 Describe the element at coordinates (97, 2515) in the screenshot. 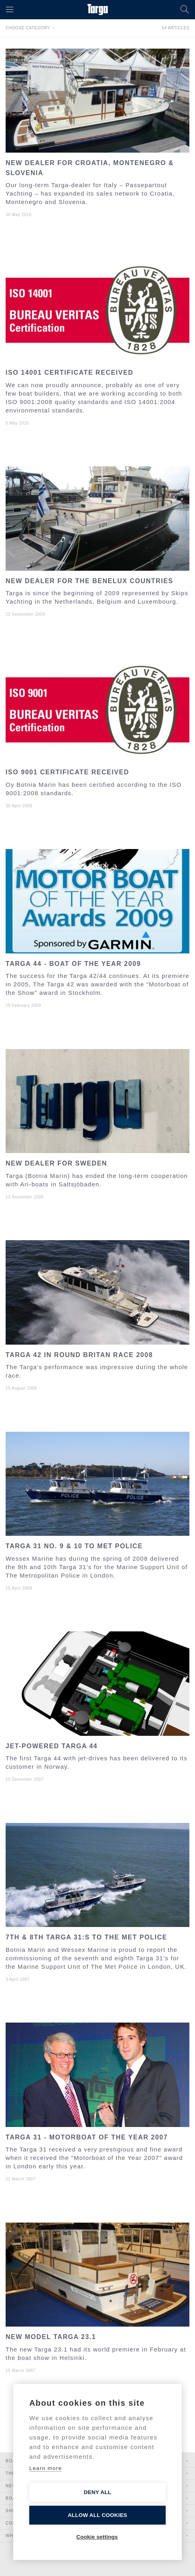

I see `Allow all cookies` at that location.